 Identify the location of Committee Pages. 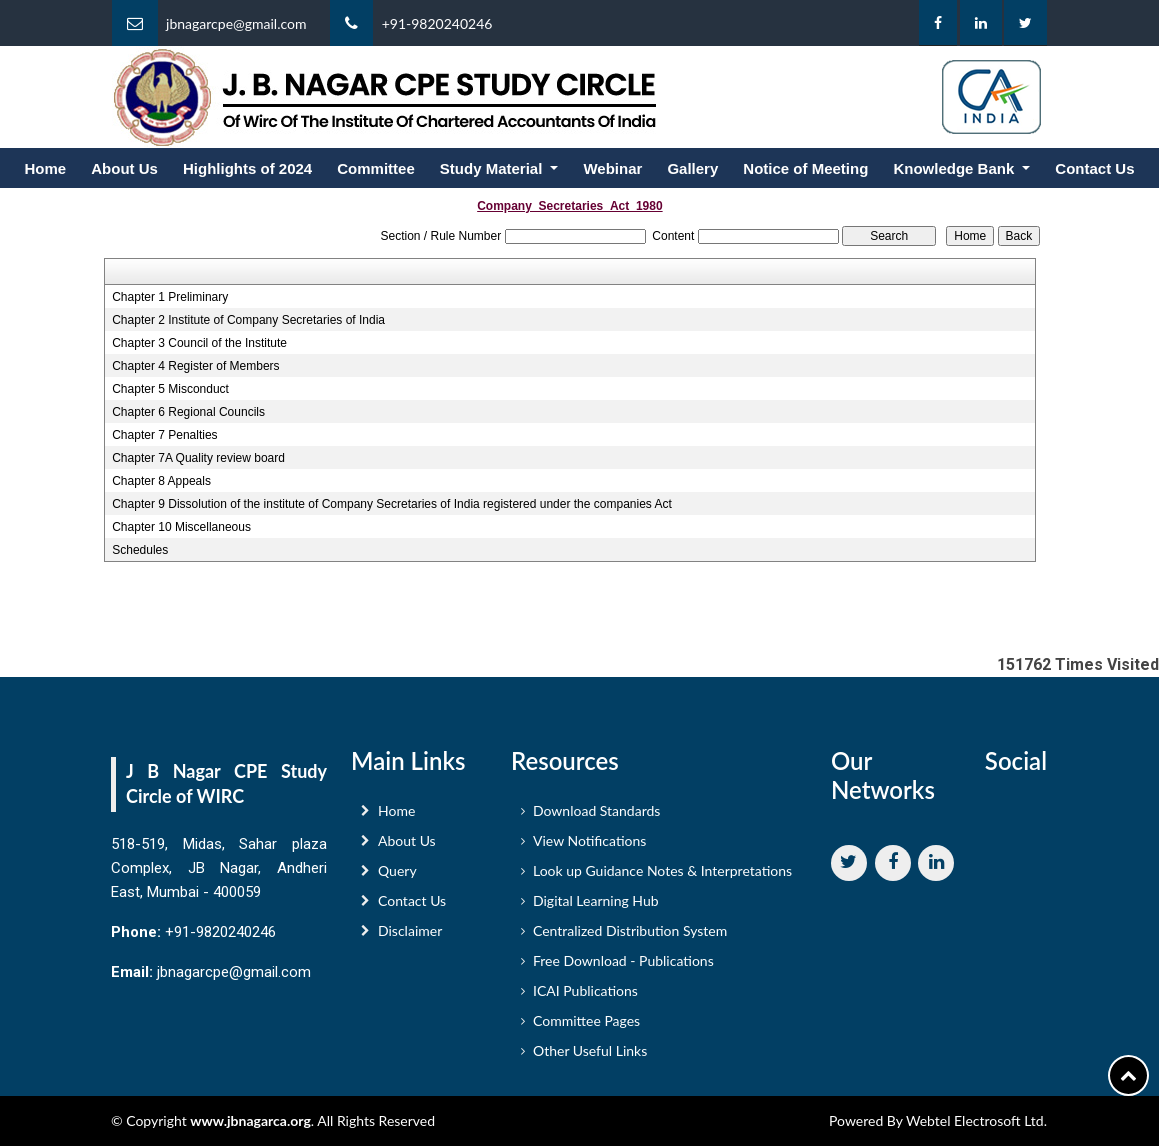
(586, 1025).